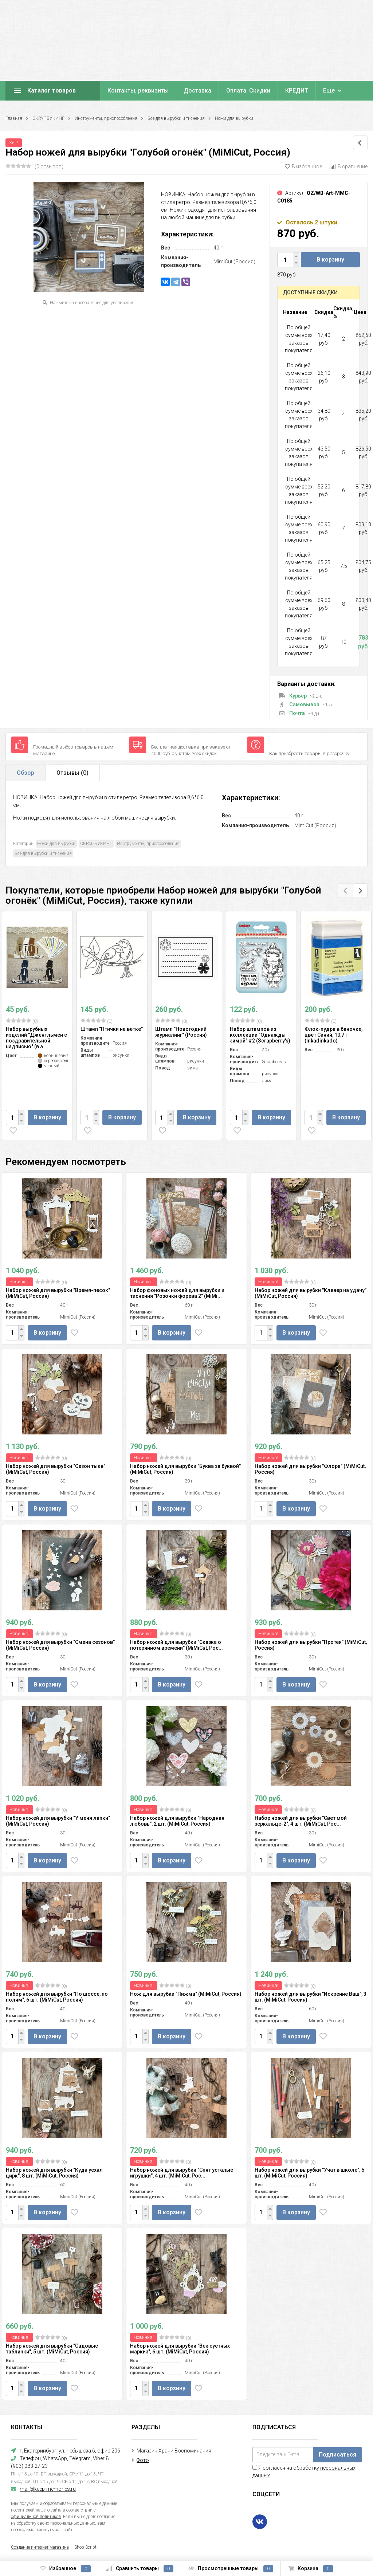 The width and height of the screenshot is (373, 2576). What do you see at coordinates (248, 90) in the screenshot?
I see `Оплата. Скидки` at bounding box center [248, 90].